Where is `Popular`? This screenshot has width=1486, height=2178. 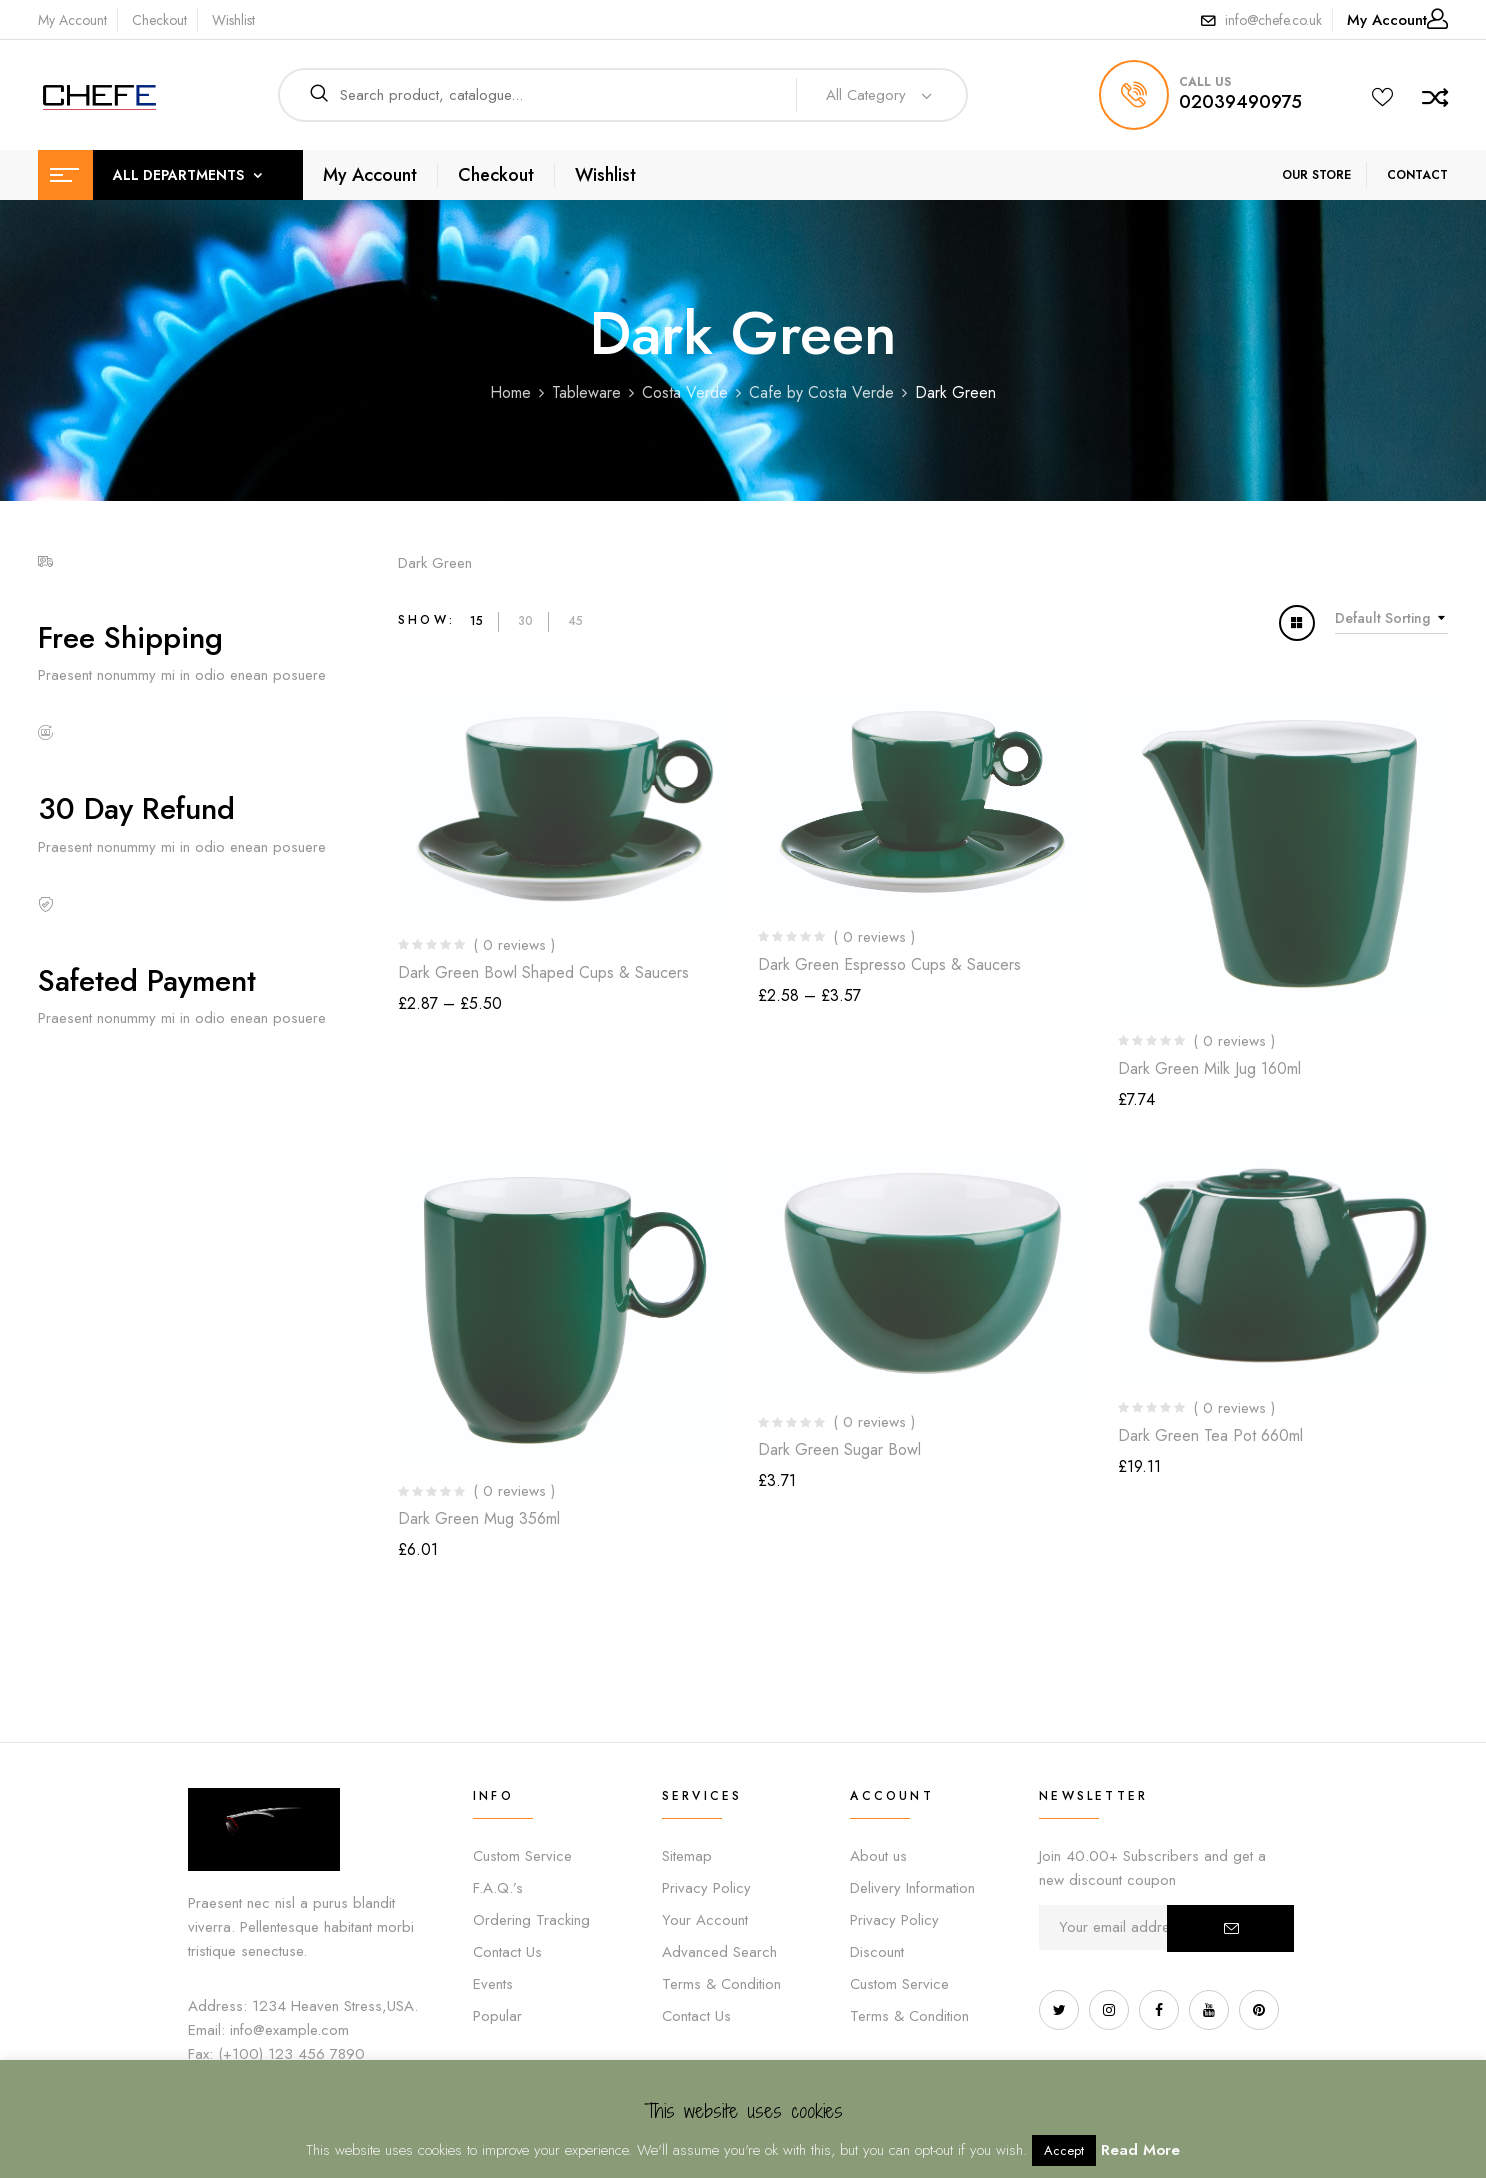
Popular is located at coordinates (497, 2016).